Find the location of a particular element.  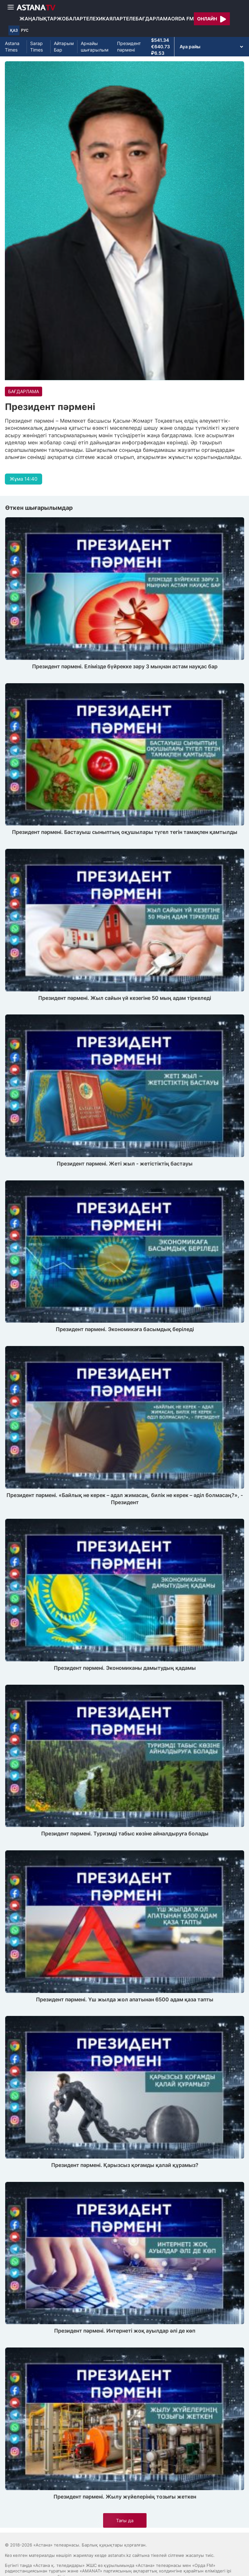

Президент пәрмені. Жеті жыл - жетістіктің бастауы is located at coordinates (125, 1163).